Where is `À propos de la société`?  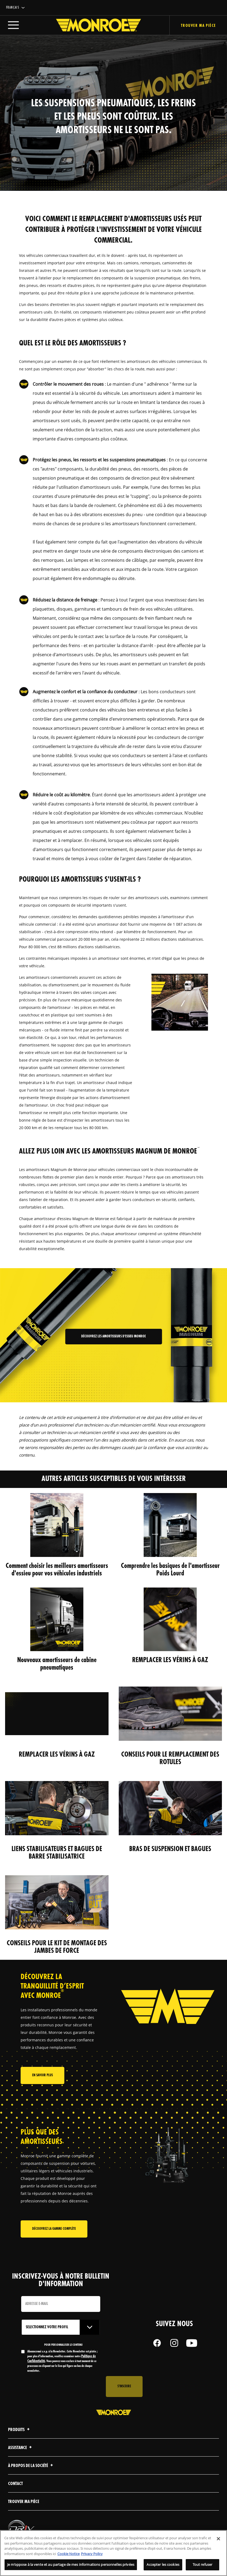
À propos de la société is located at coordinates (31, 2466).